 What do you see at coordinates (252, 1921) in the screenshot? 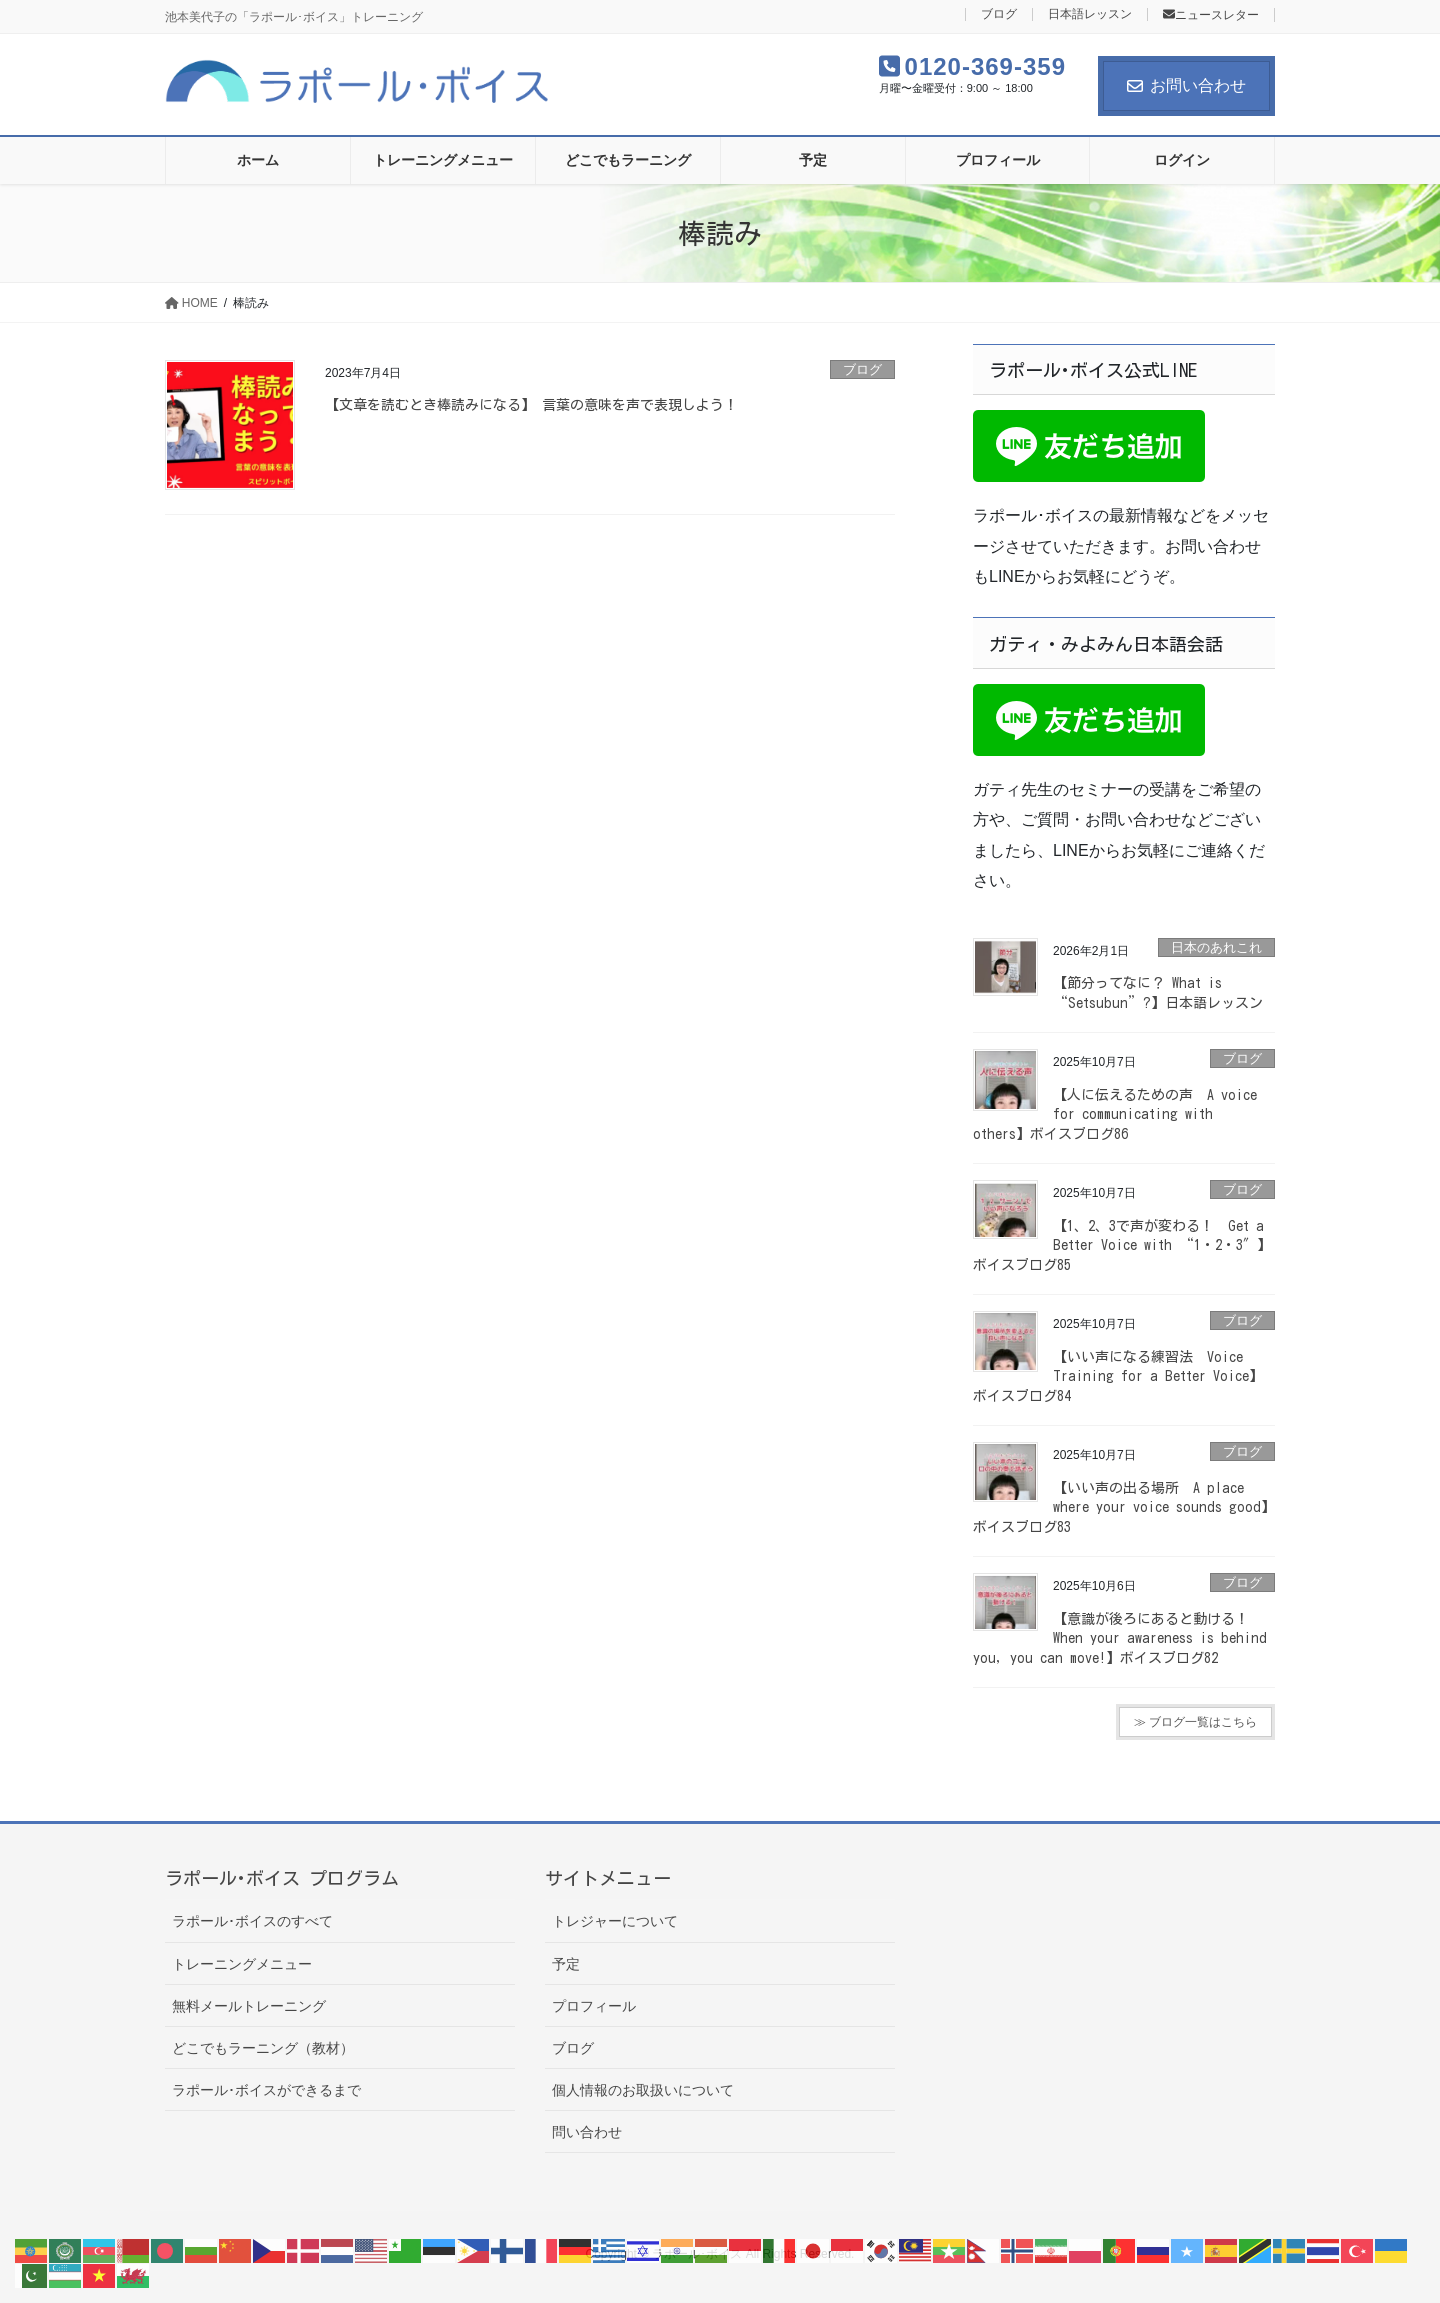
I see `ラポール･ボイスのすべて` at bounding box center [252, 1921].